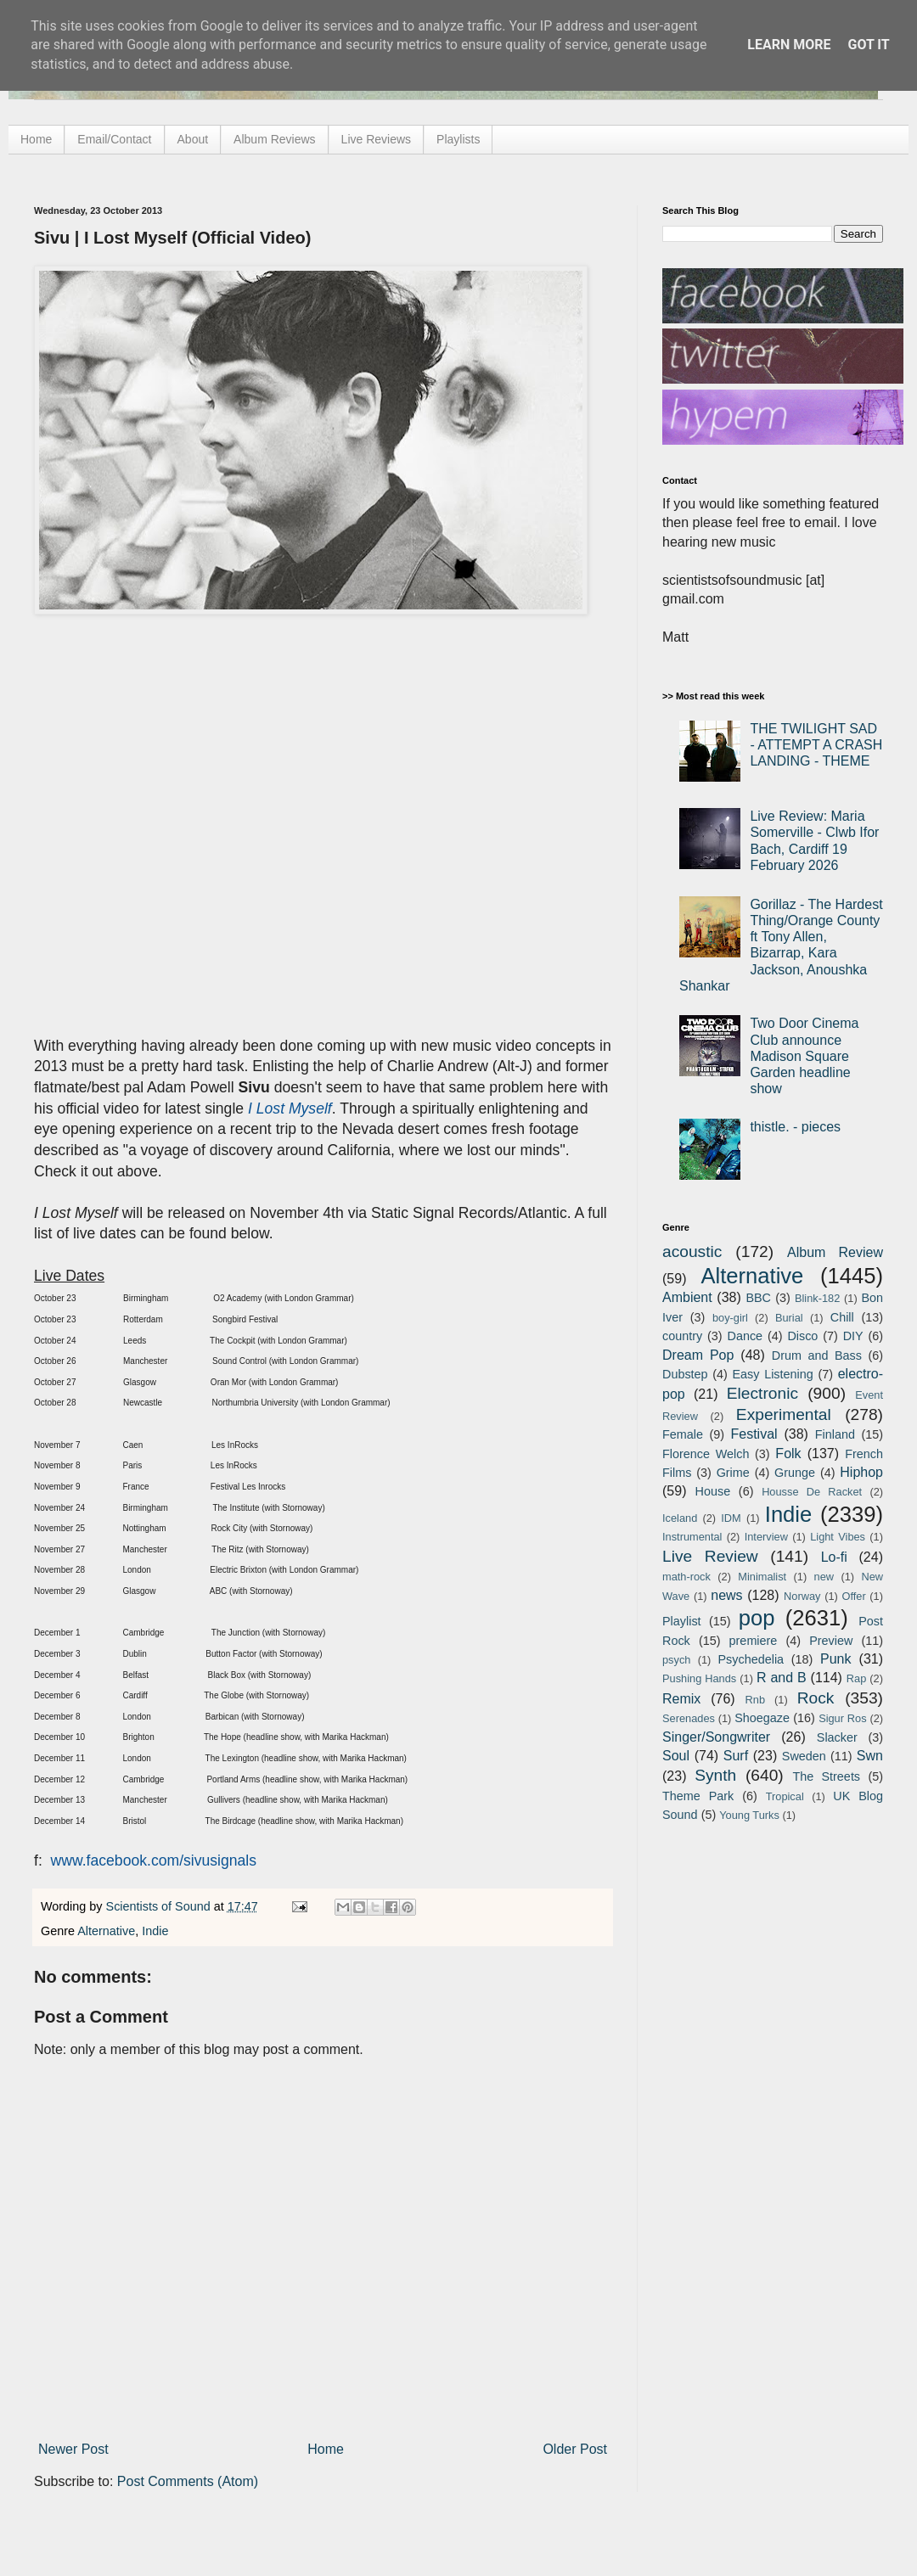  What do you see at coordinates (804, 1056) in the screenshot?
I see `Two Door Cinema Club announce Madison Square Garden headline show` at bounding box center [804, 1056].